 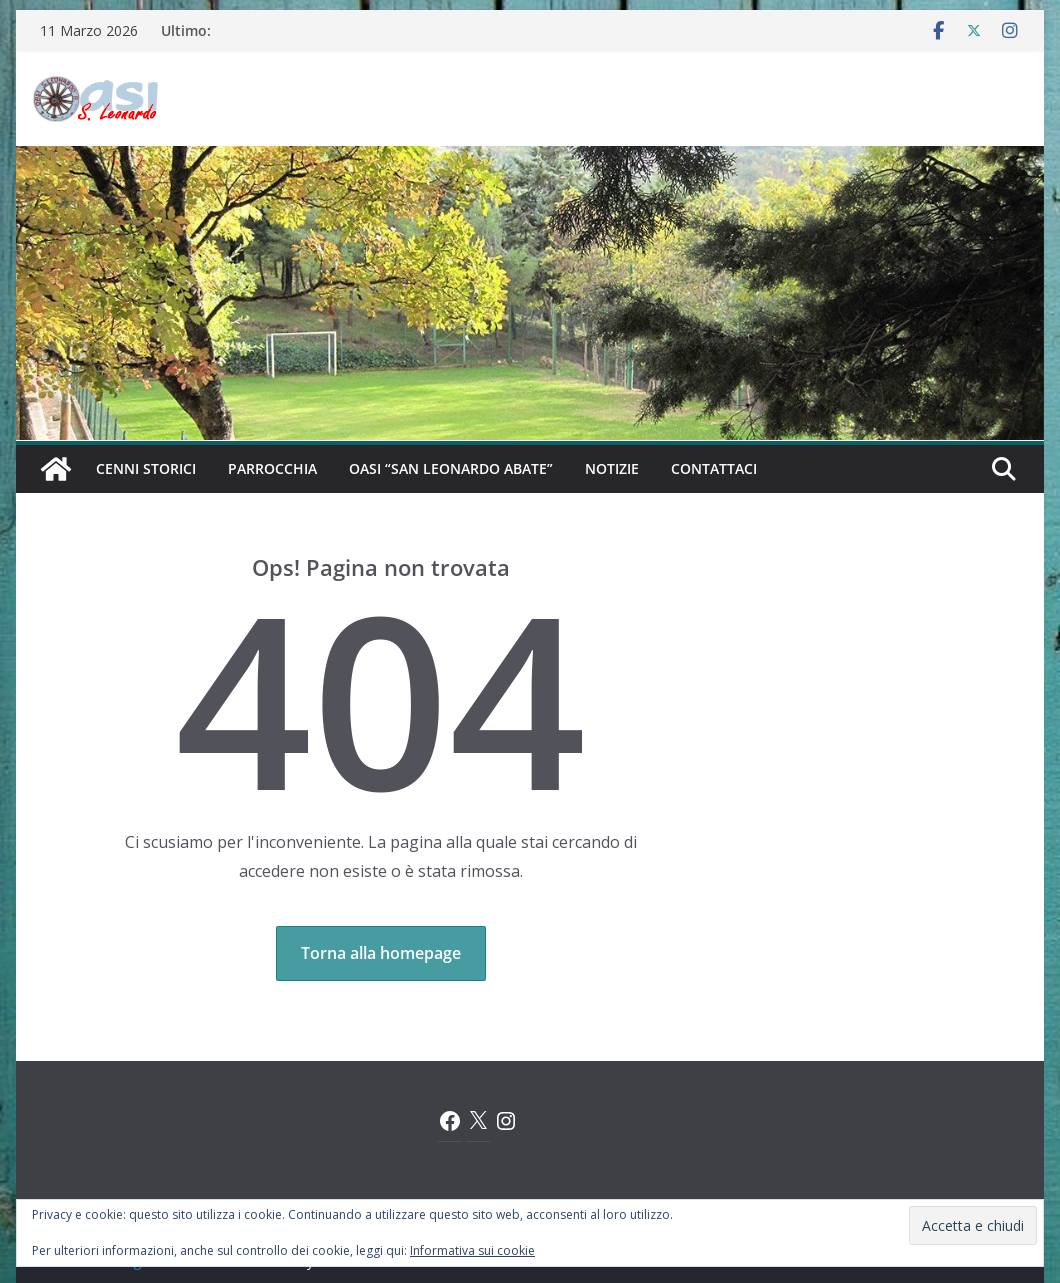 What do you see at coordinates (451, 468) in the screenshot?
I see `Oasi “San Leonardo Abate”` at bounding box center [451, 468].